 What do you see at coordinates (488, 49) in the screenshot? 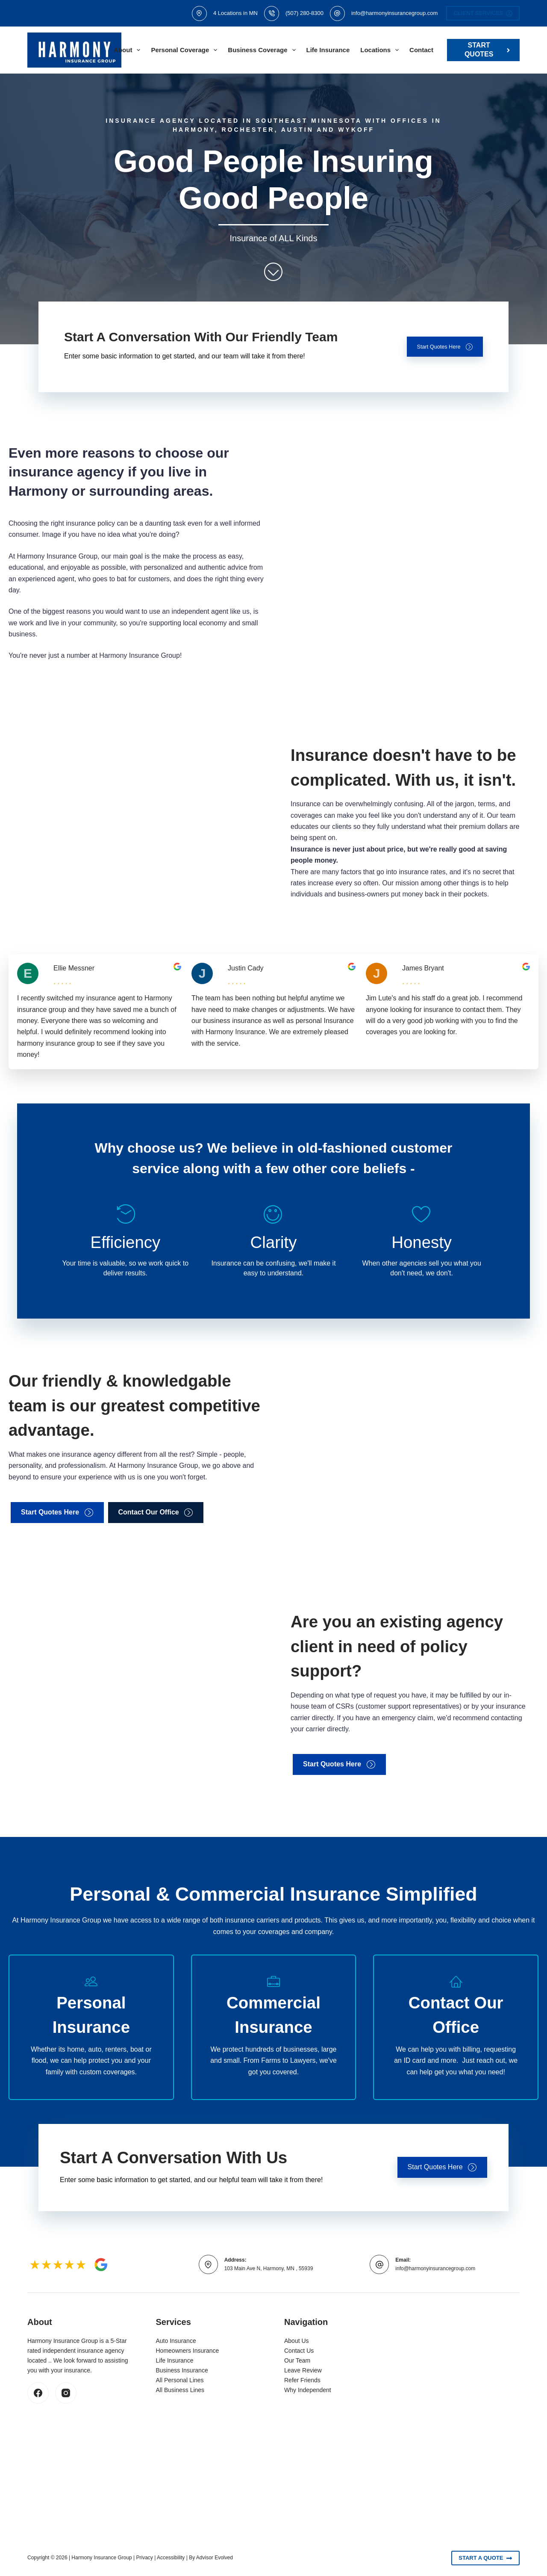
I see `Start Quotes` at bounding box center [488, 49].